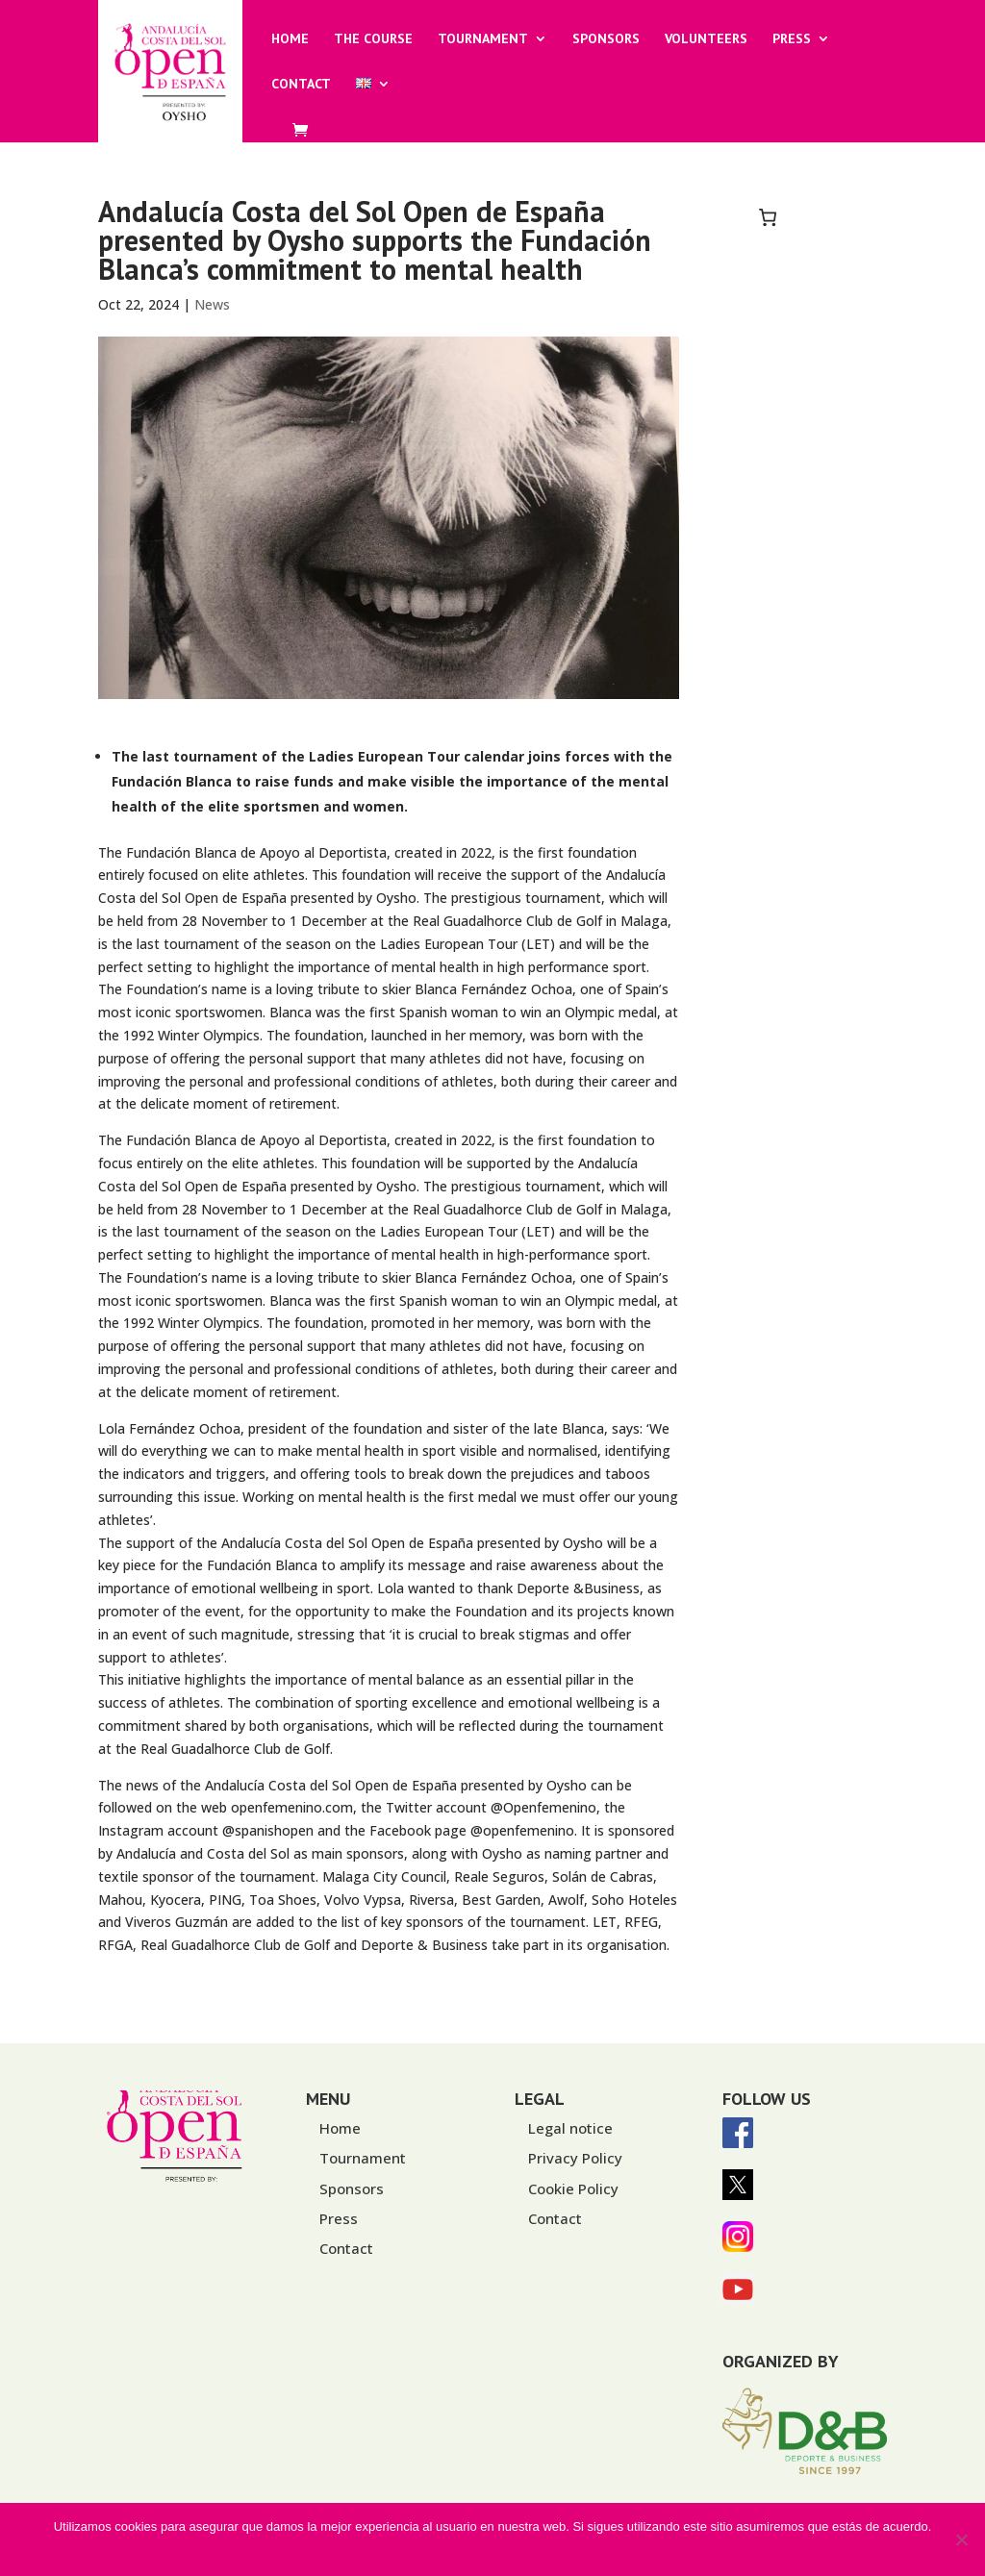 Image resolution: width=985 pixels, height=2576 pixels. What do you see at coordinates (212, 304) in the screenshot?
I see `News` at bounding box center [212, 304].